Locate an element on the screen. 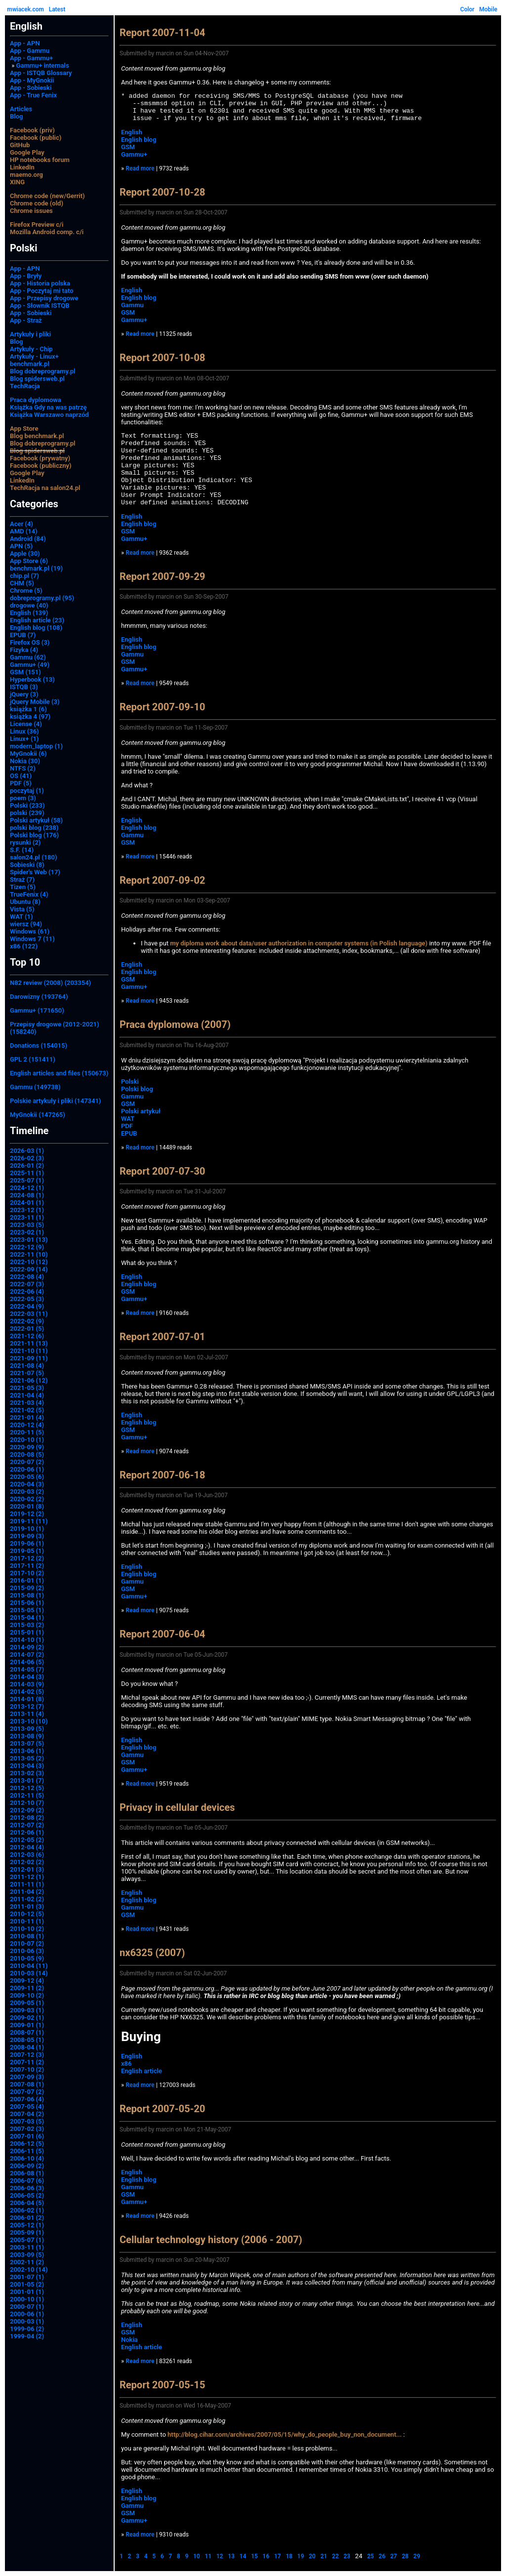 This screenshot has height=2576, width=506. jQuery (3) is located at coordinates (24, 694).